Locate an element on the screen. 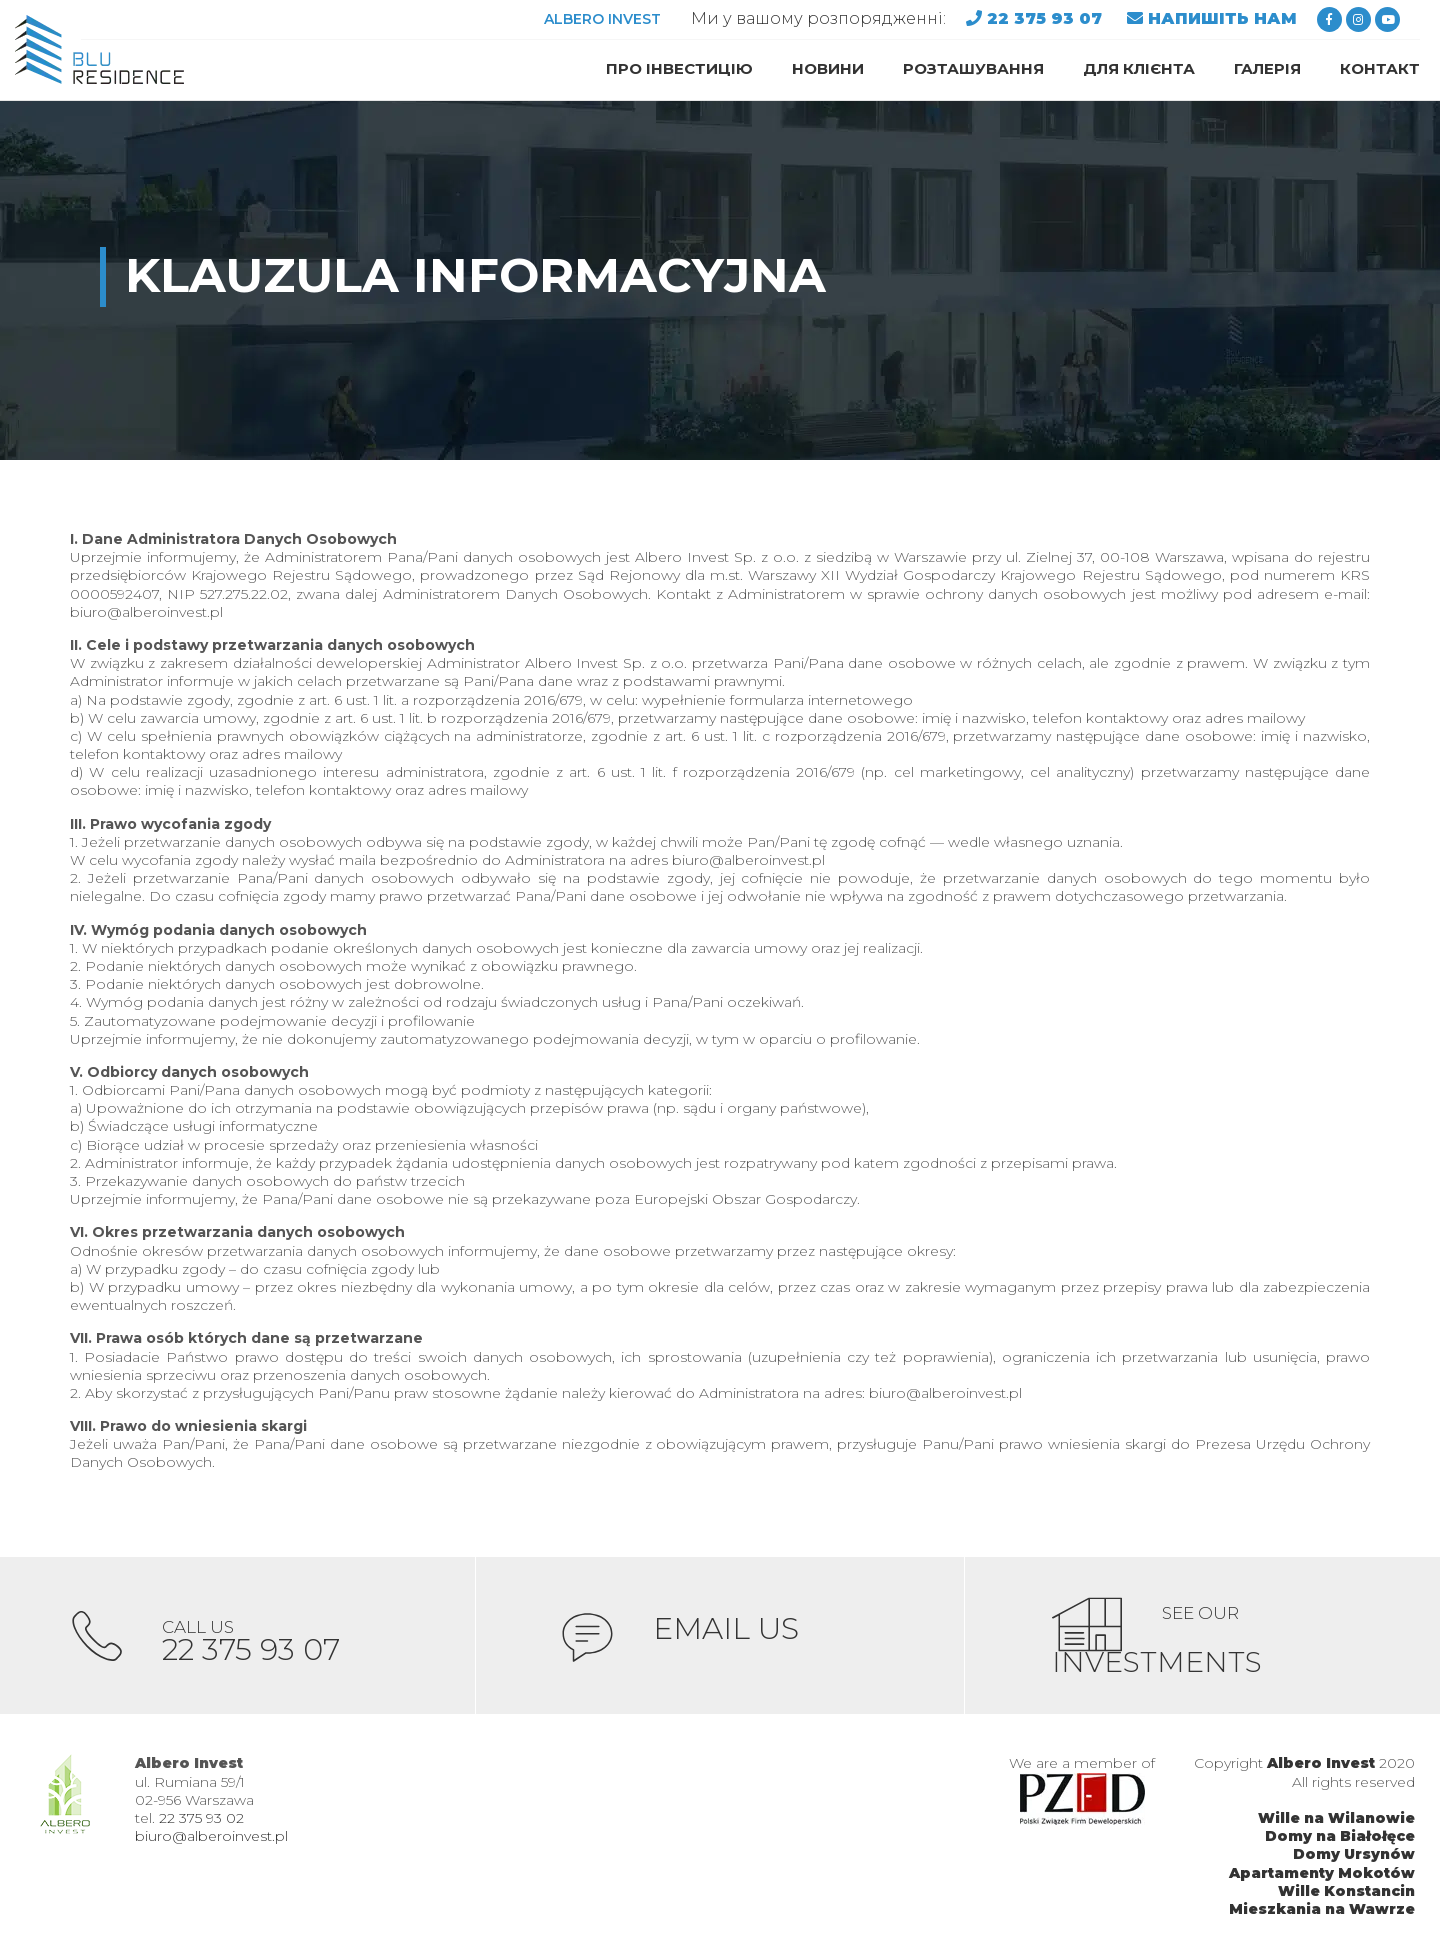 The image size is (1440, 1960). Розташування is located at coordinates (973, 68).